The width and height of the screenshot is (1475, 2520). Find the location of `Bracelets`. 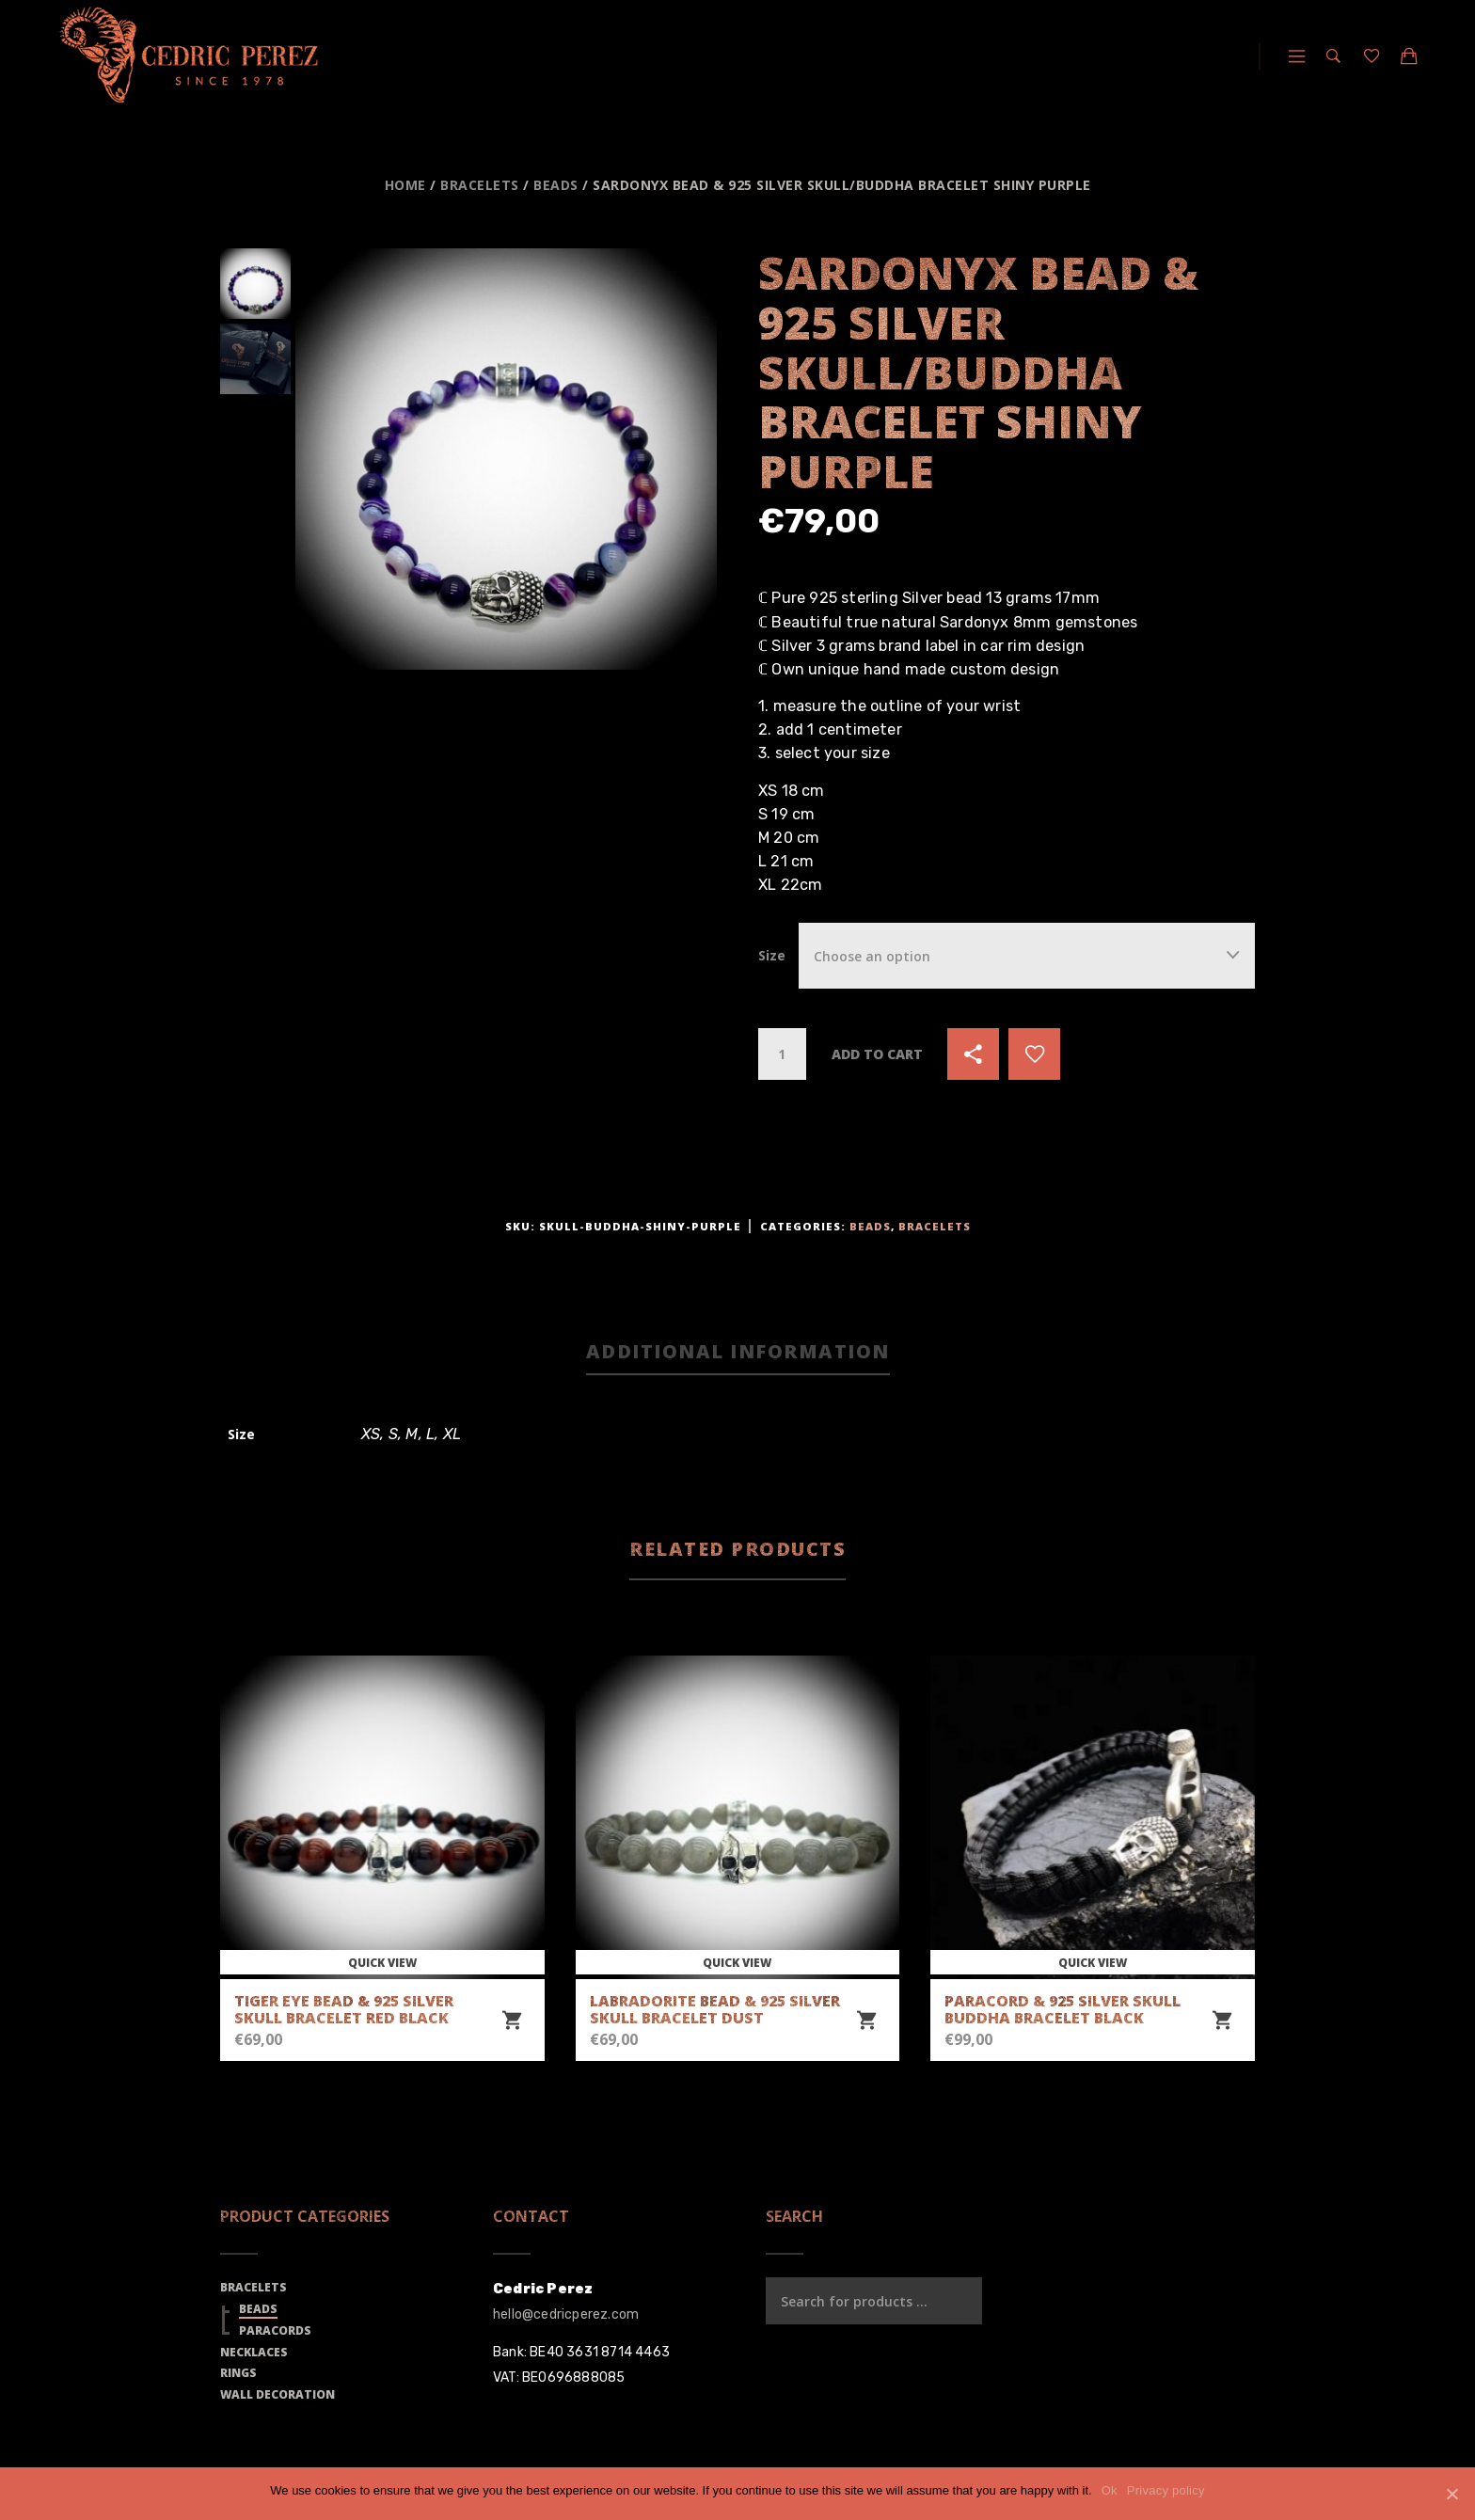

Bracelets is located at coordinates (479, 185).